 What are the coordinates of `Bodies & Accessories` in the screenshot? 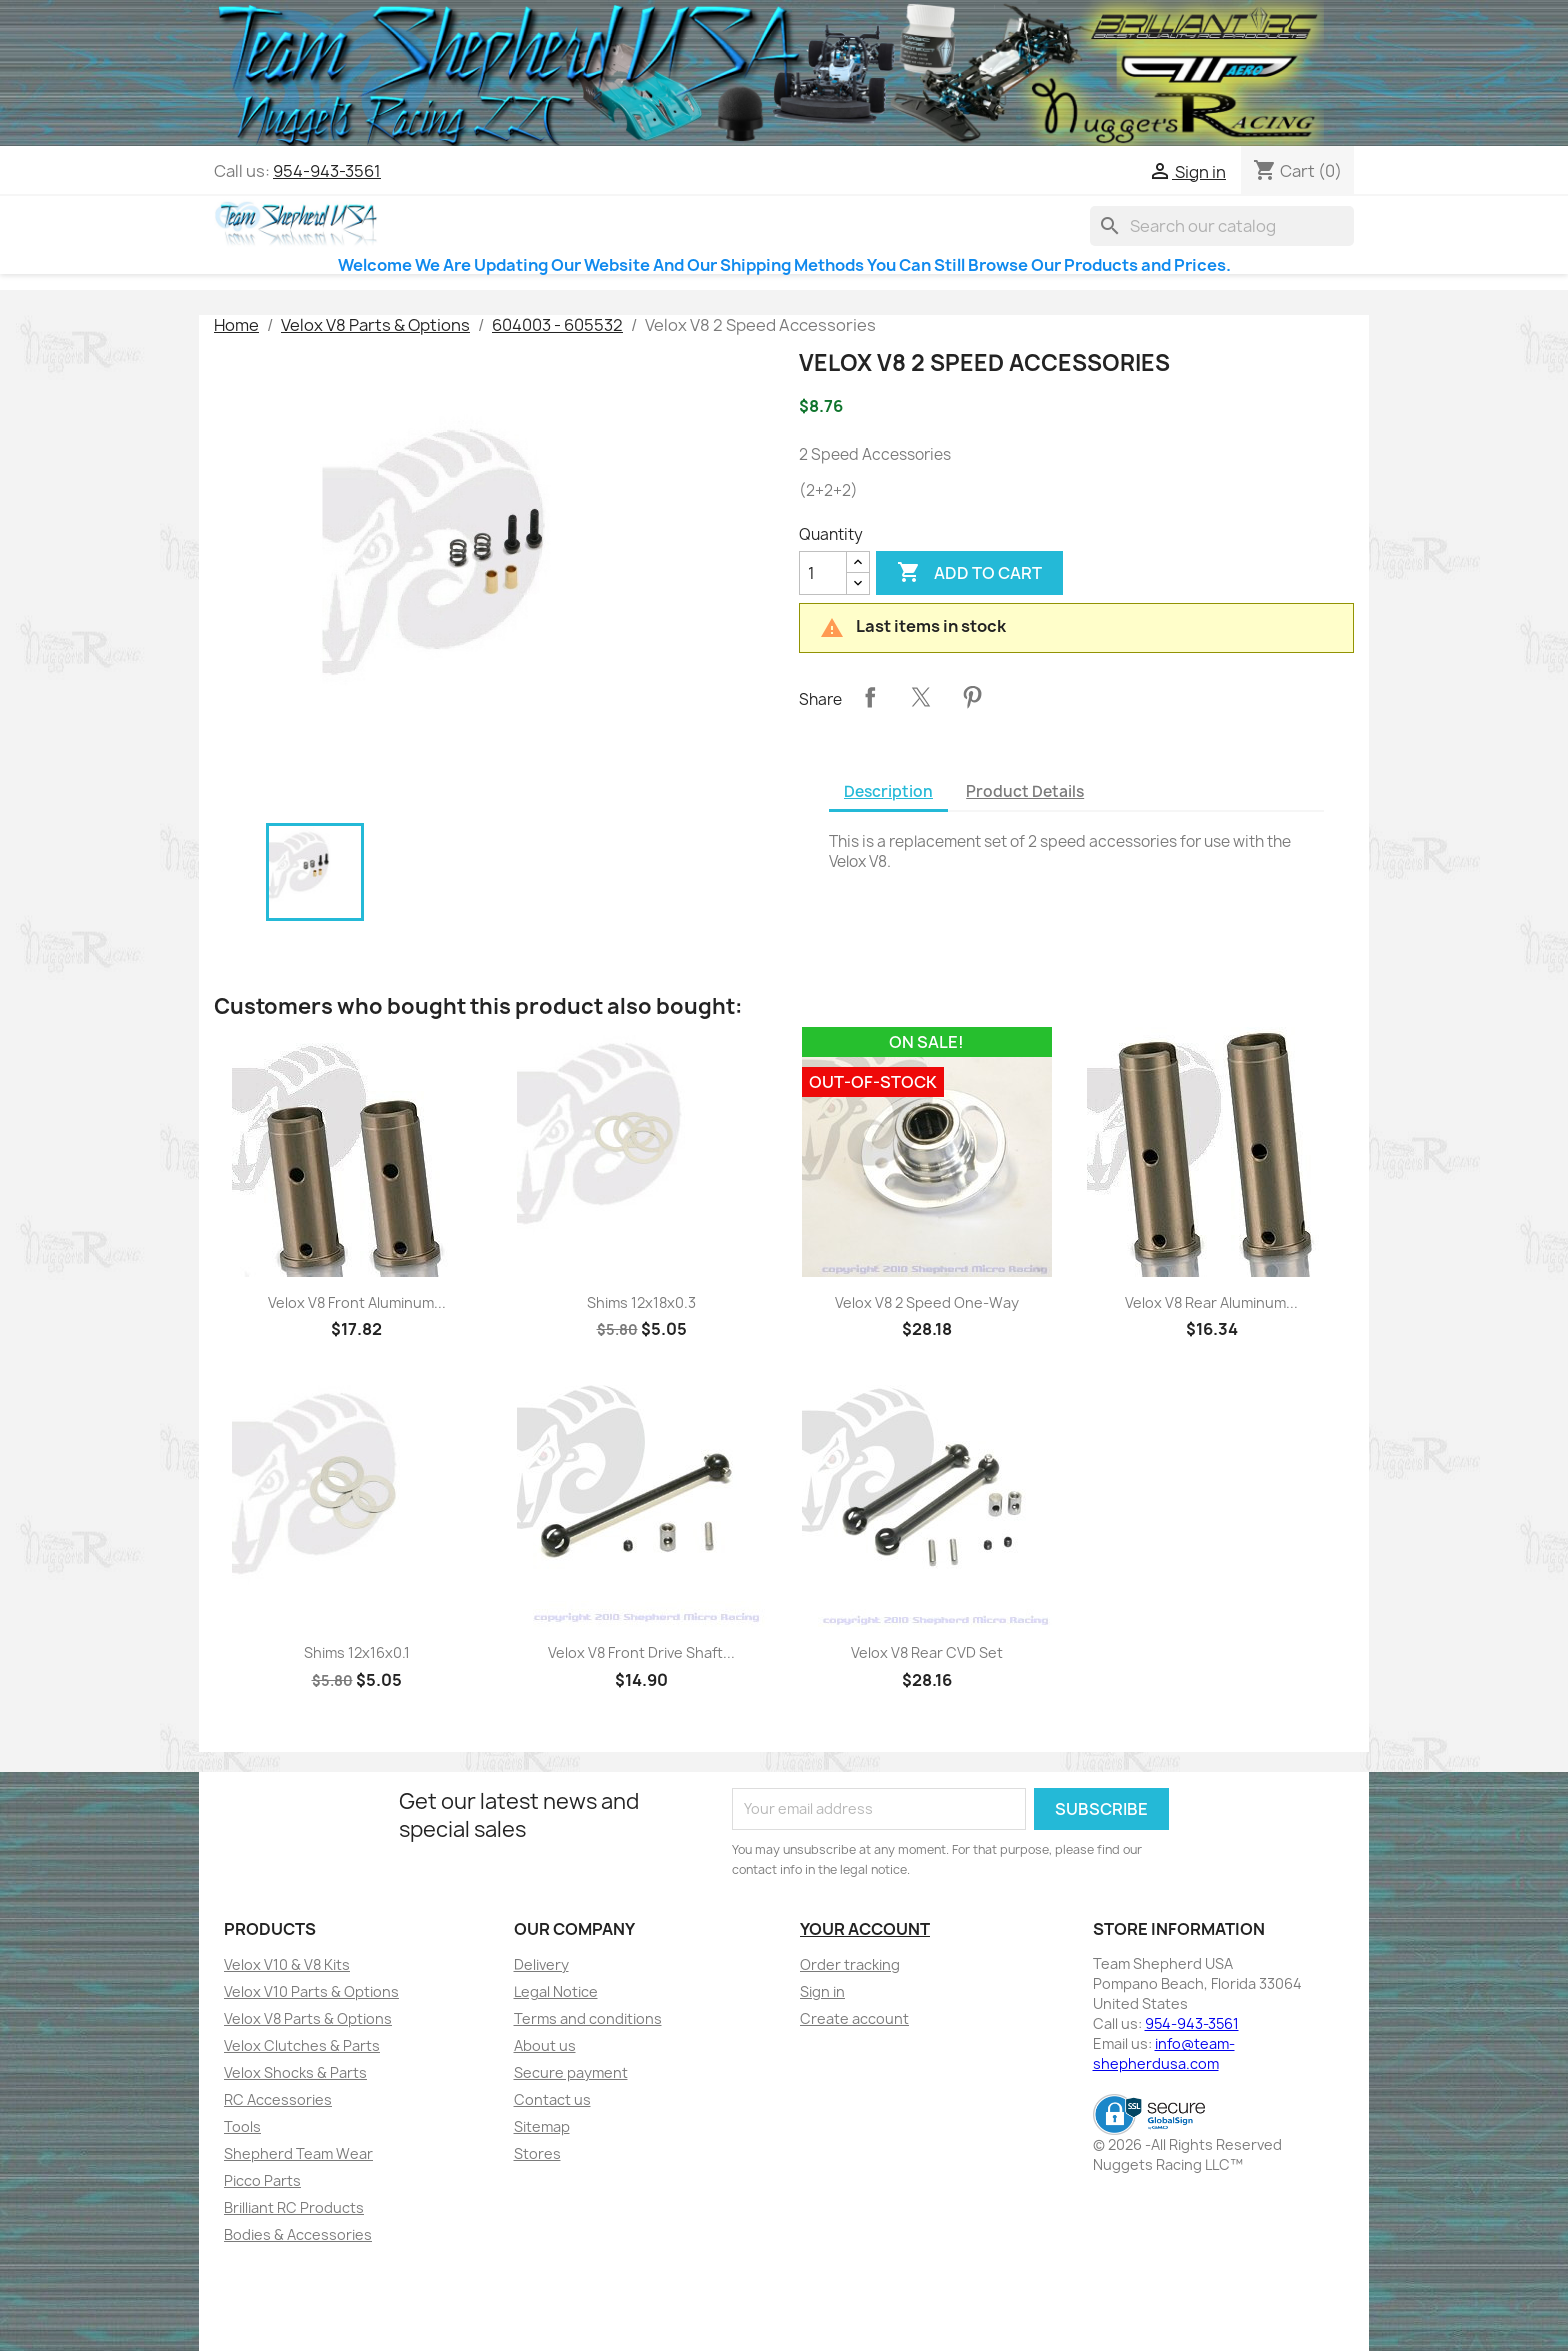 It's located at (298, 2234).